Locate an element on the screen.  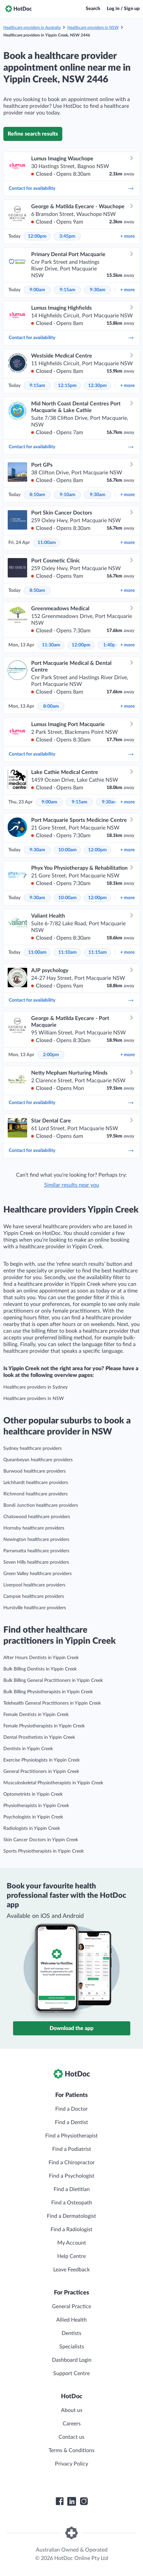
Refine search results is located at coordinates (33, 134).